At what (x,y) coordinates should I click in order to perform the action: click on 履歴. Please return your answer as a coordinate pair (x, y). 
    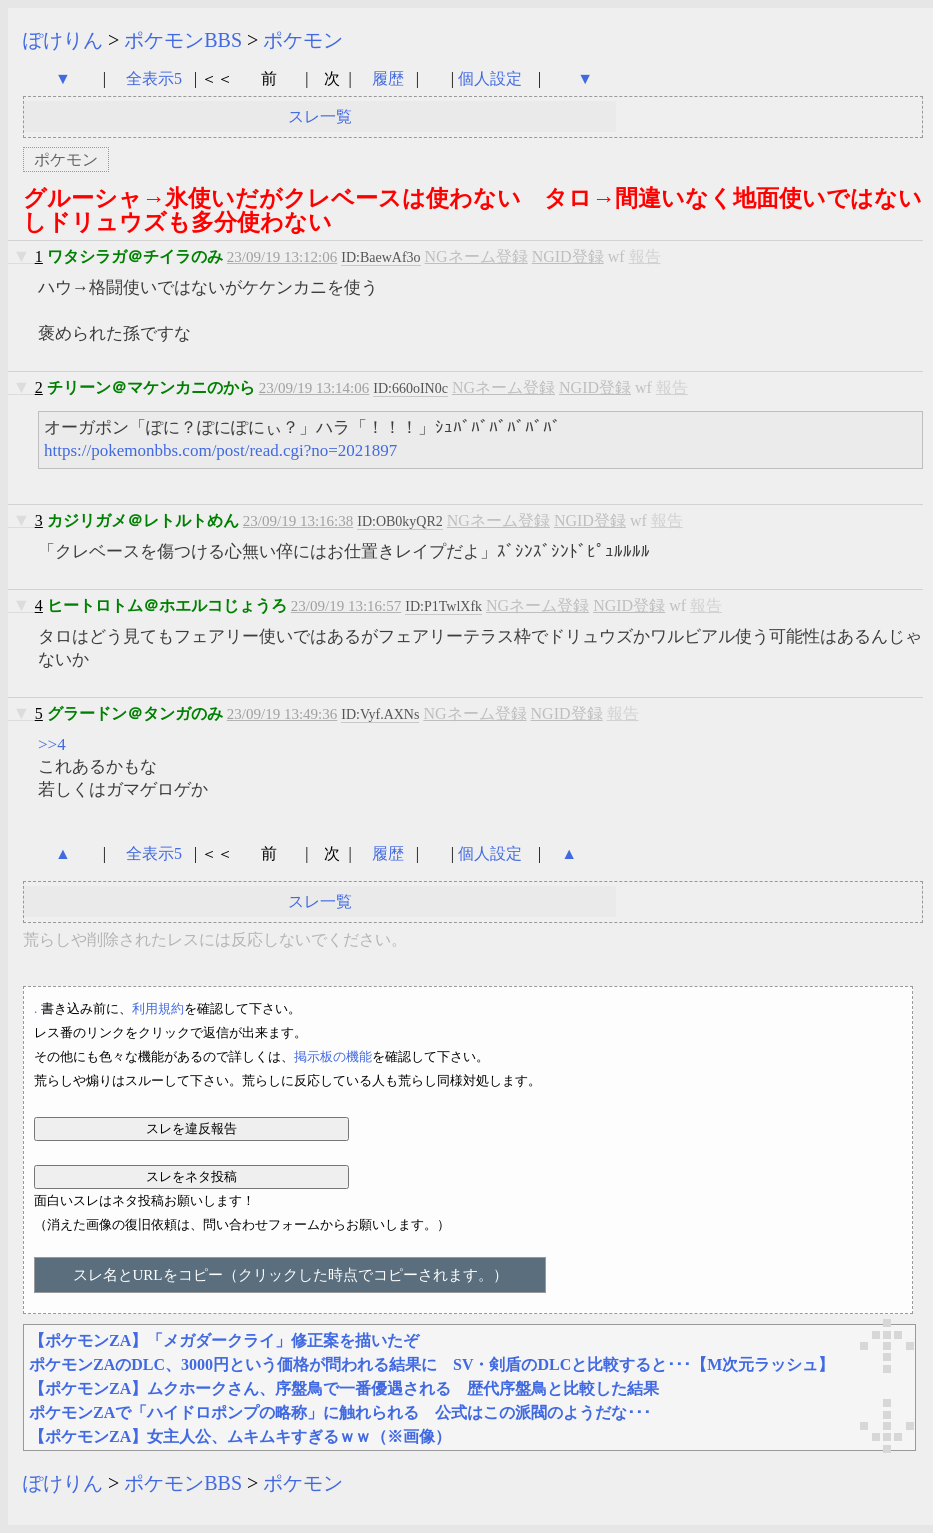
    Looking at the image, I should click on (390, 78).